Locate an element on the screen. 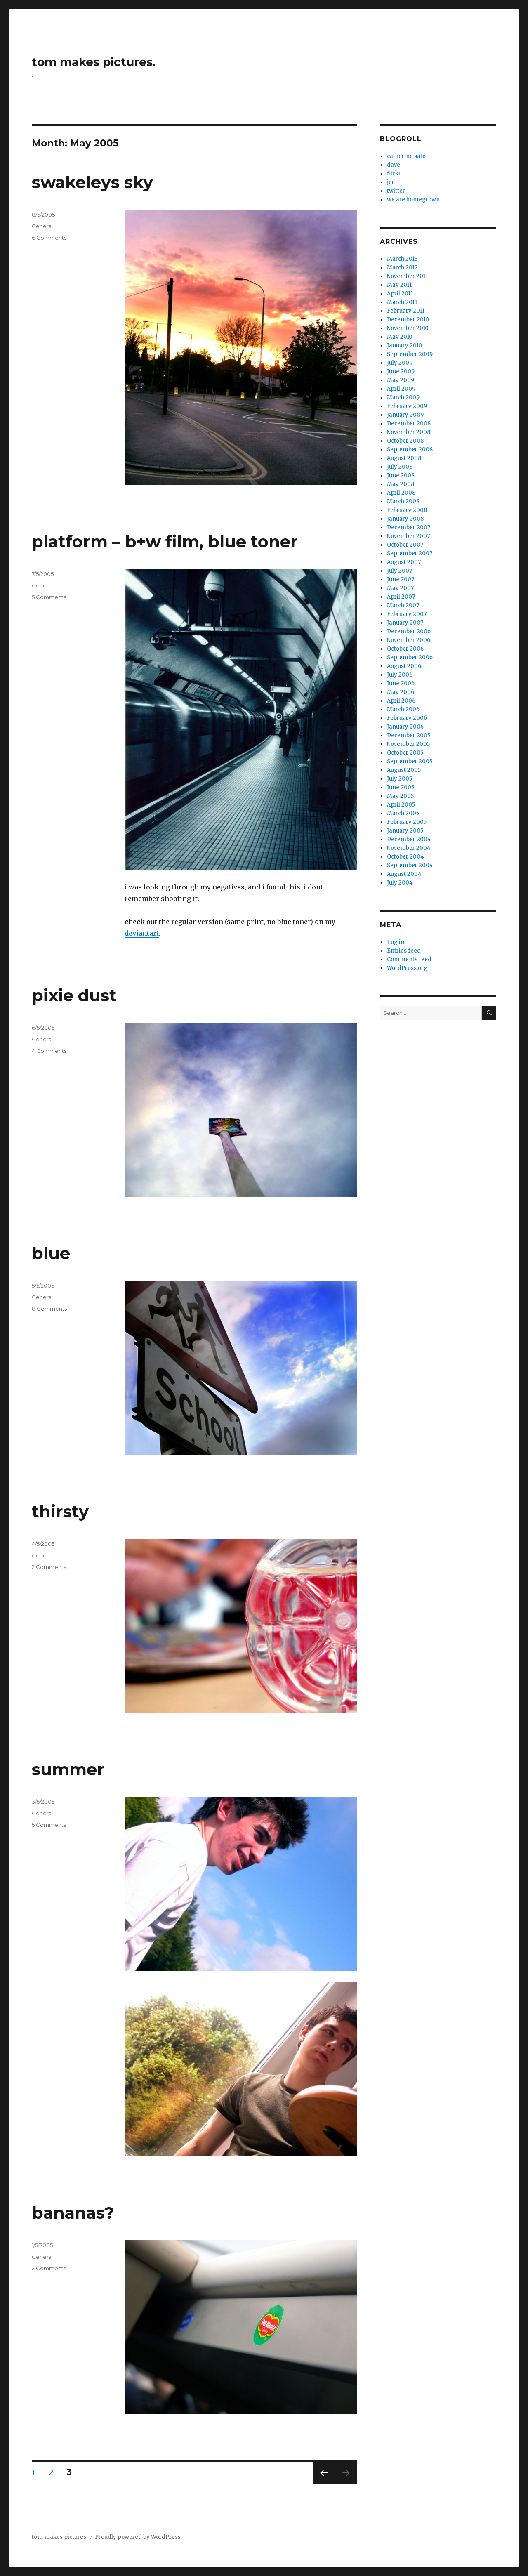  6 Comments is located at coordinates (49, 237).